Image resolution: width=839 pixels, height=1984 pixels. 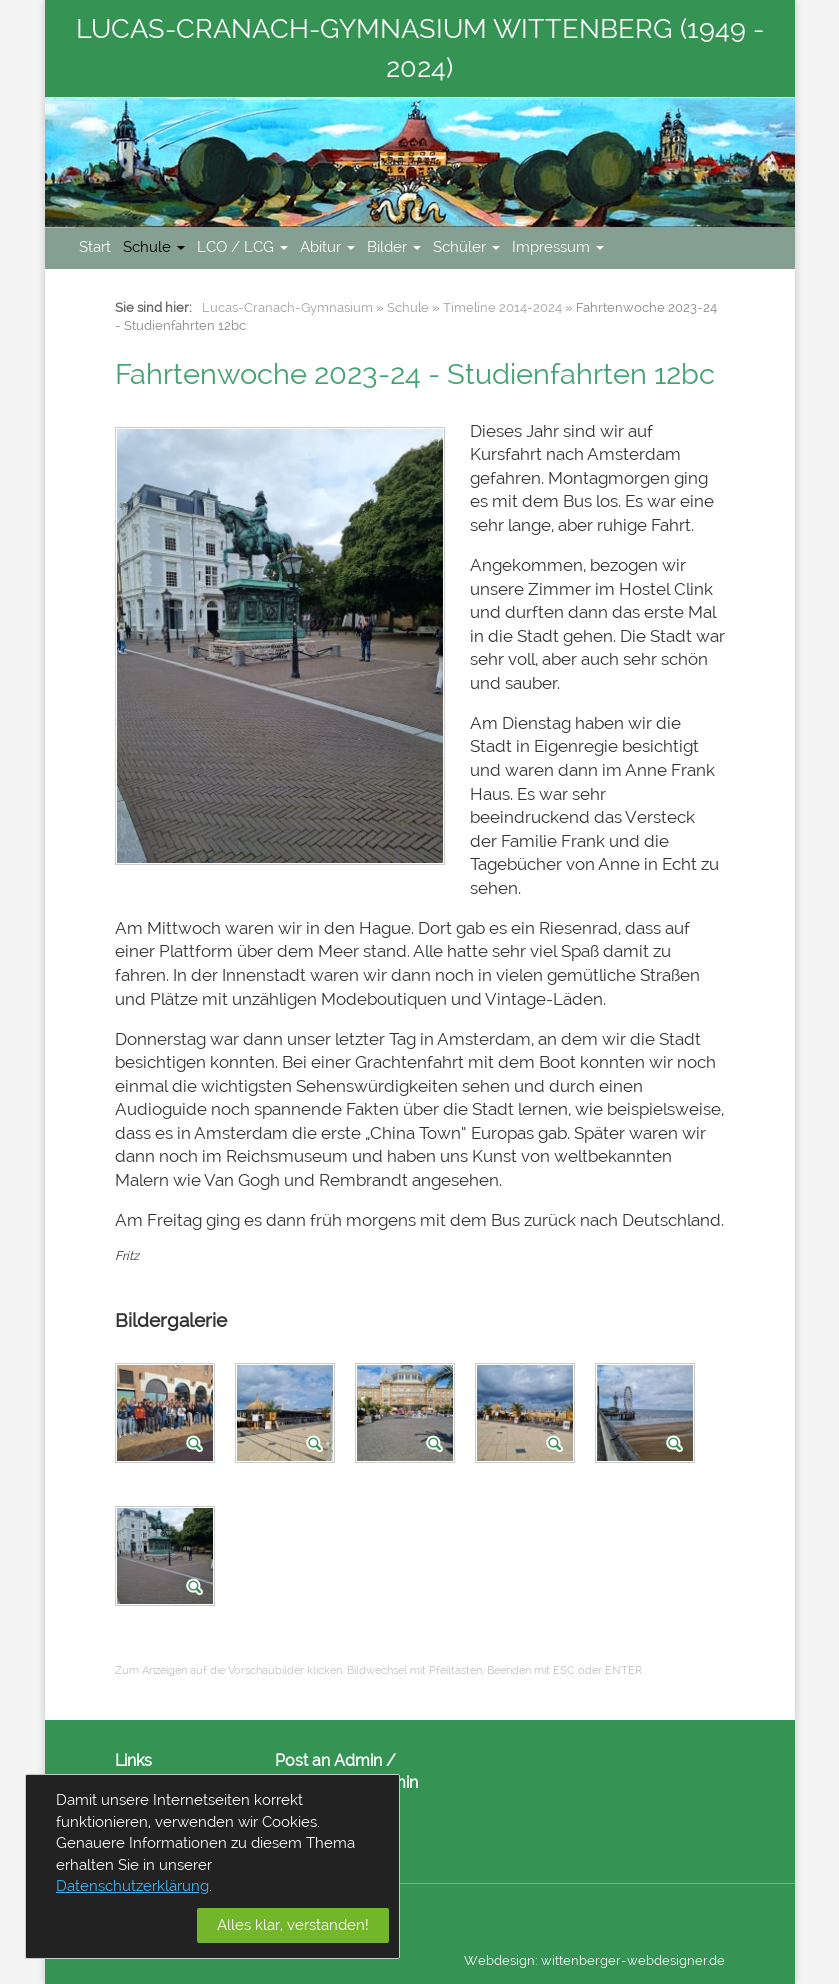 I want to click on Webdesign:, so click(x=501, y=1960).